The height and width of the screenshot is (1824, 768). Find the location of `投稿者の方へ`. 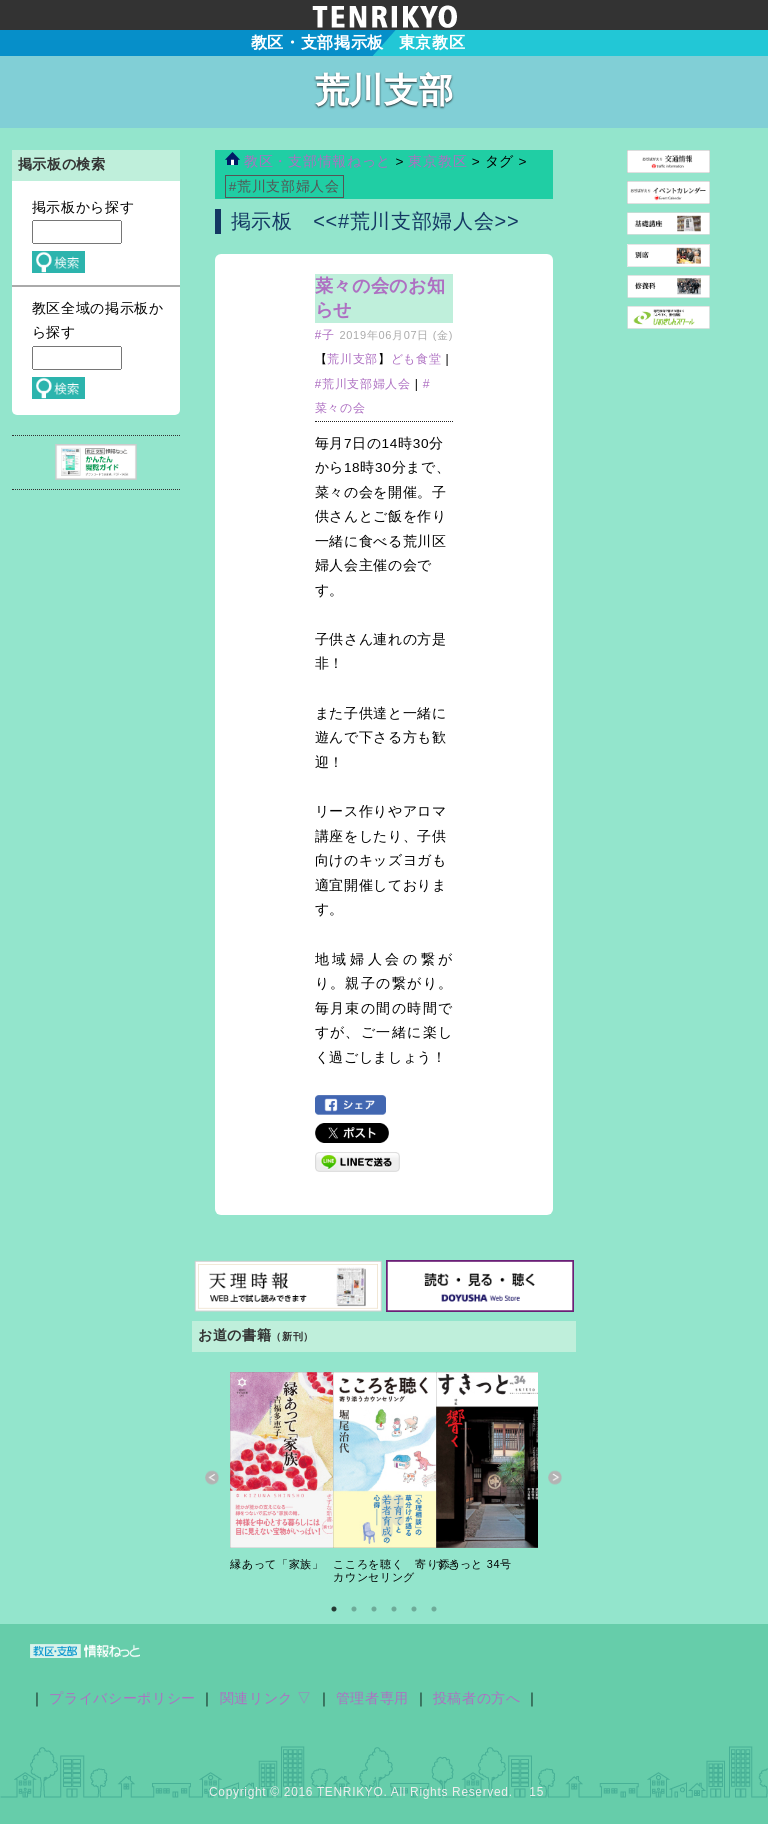

投稿者の方へ is located at coordinates (477, 1698).